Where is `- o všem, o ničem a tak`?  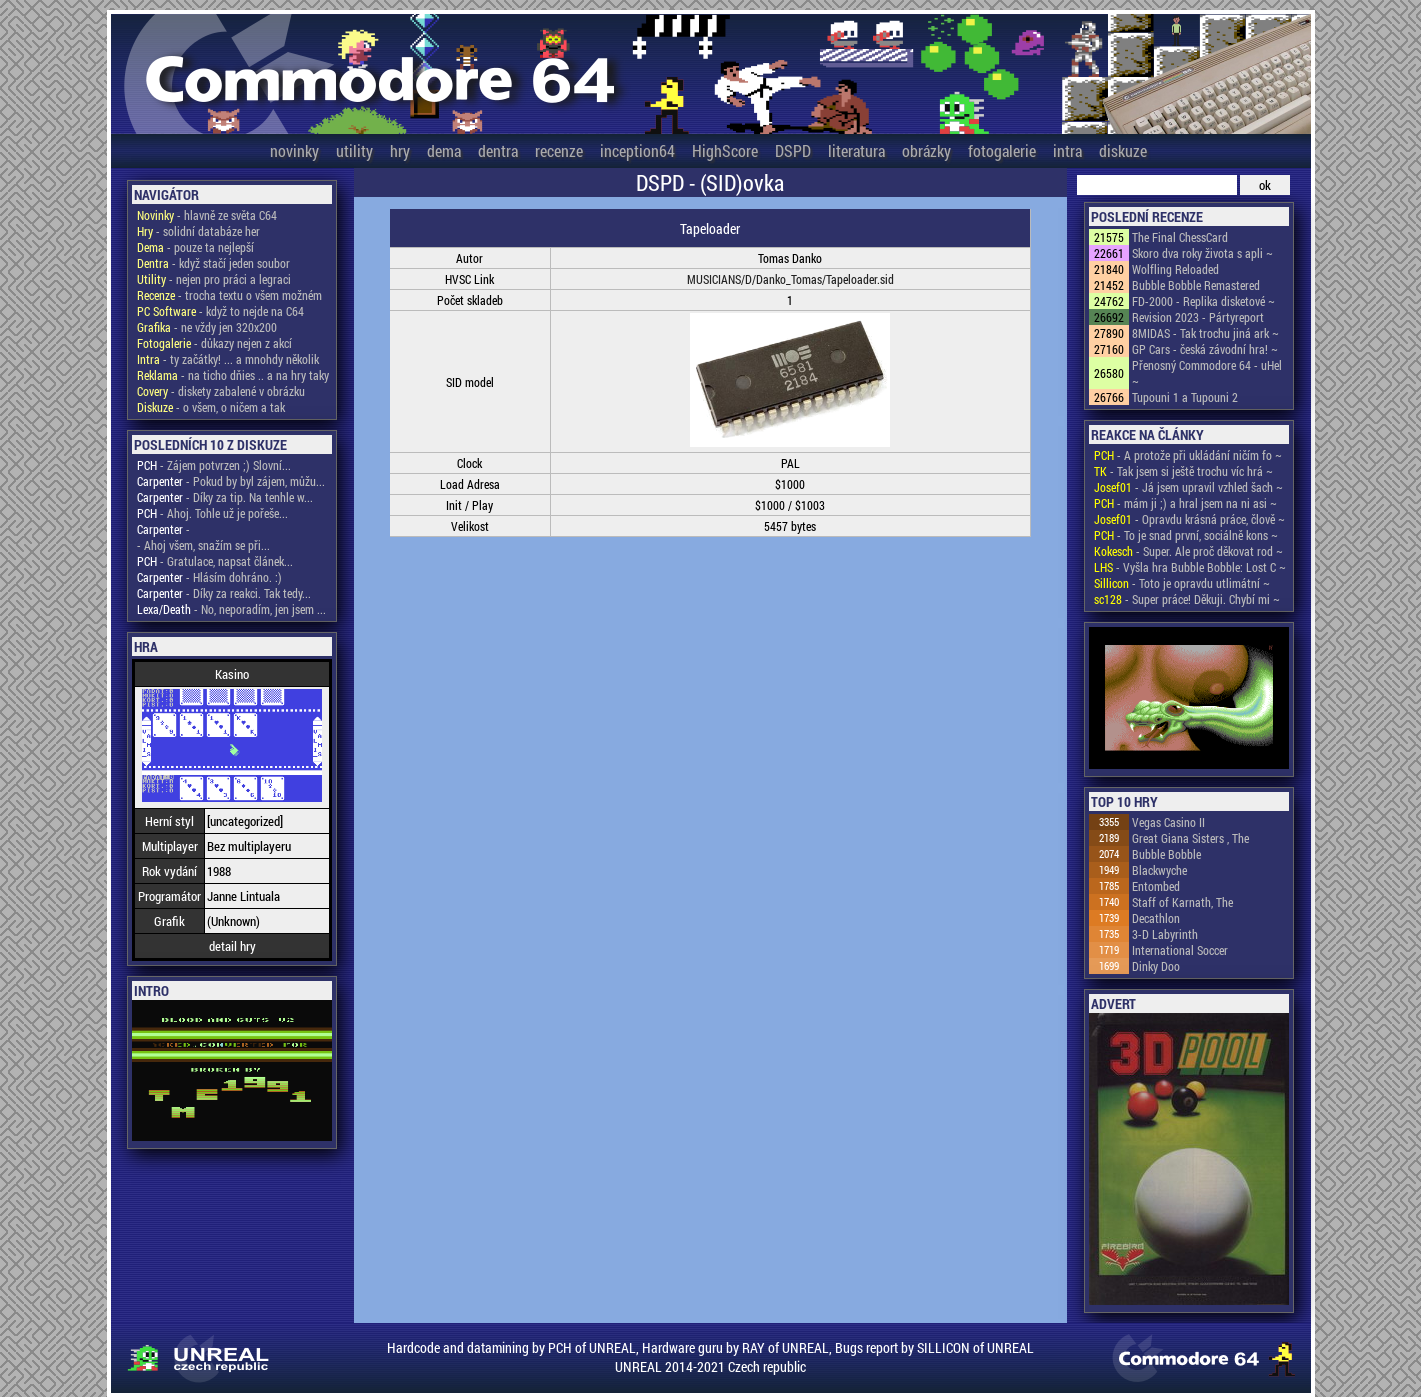 - o všem, o ničem a tak is located at coordinates (211, 407).